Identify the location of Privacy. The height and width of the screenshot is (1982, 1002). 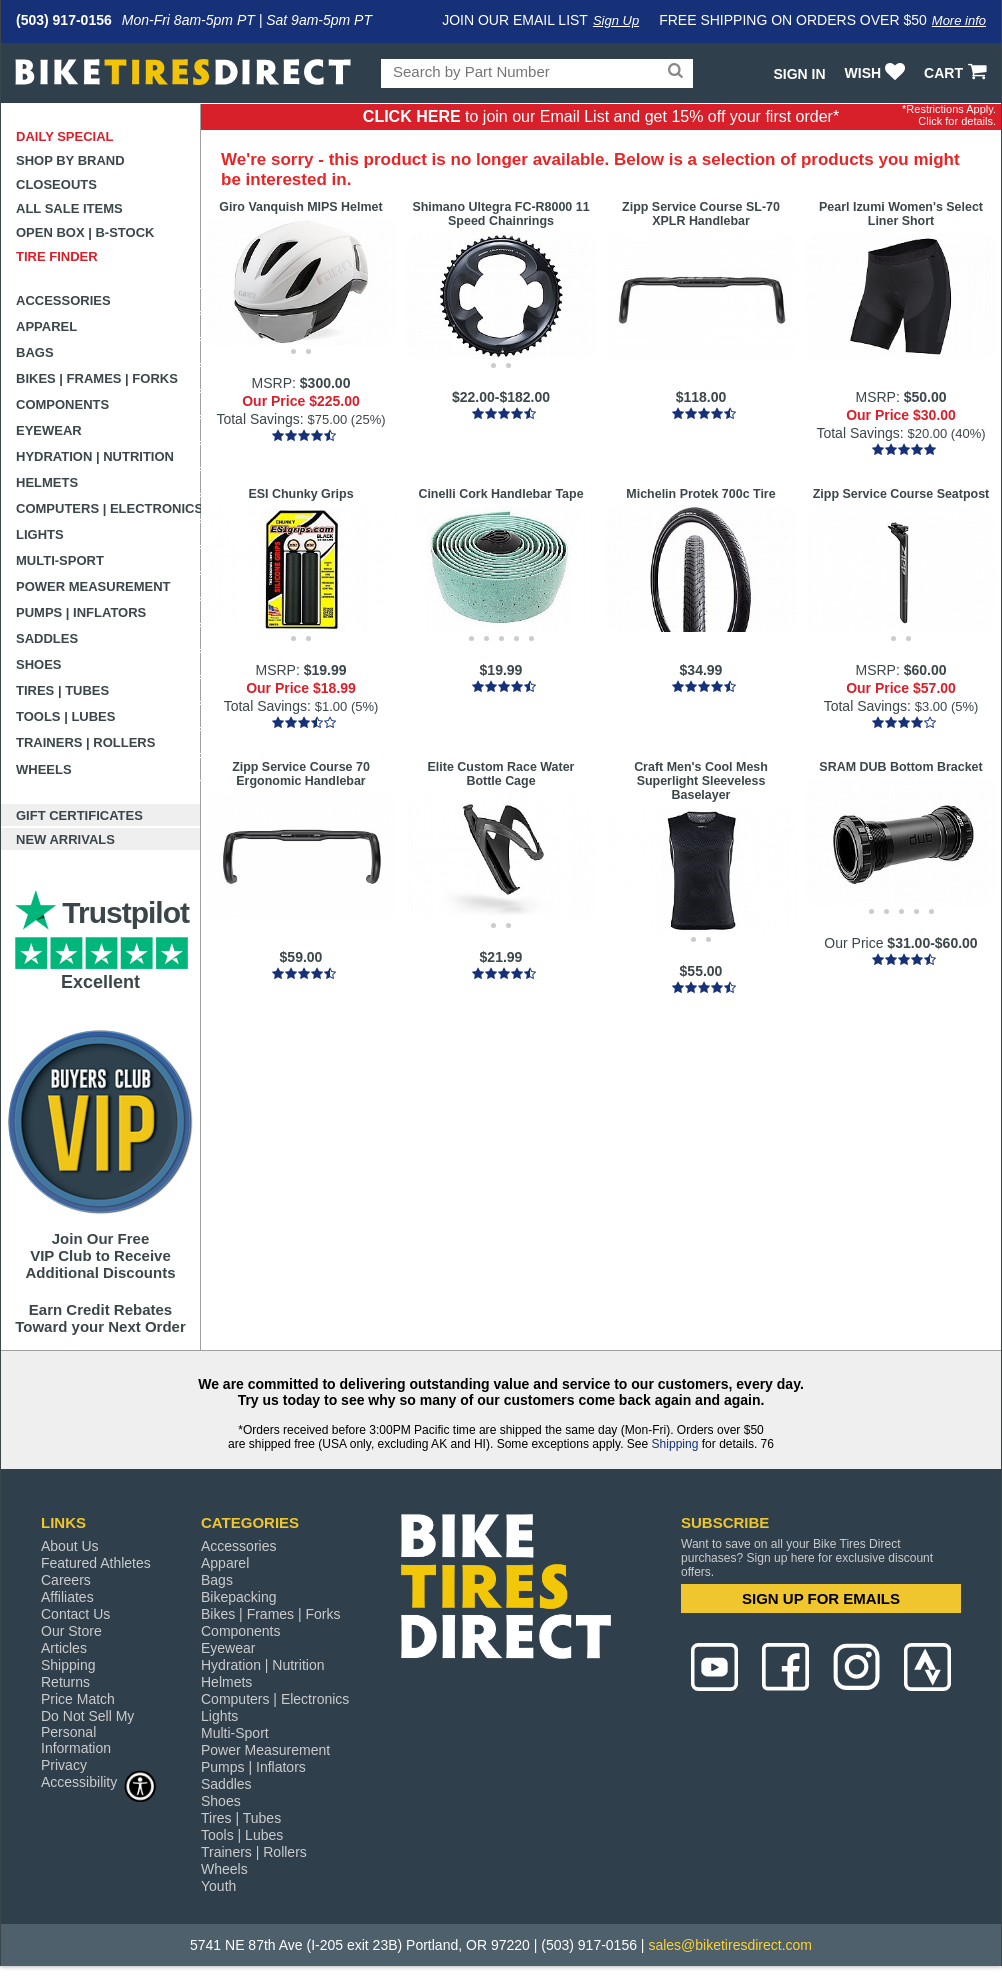
(64, 1765).